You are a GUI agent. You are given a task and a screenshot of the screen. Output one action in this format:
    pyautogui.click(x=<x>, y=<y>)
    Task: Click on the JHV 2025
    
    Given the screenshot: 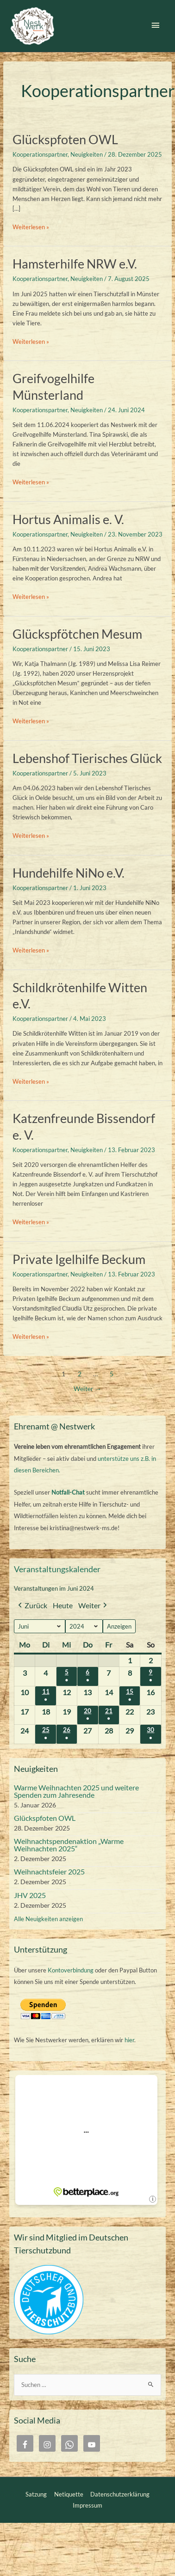 What is the action you would take?
    pyautogui.click(x=30, y=1895)
    